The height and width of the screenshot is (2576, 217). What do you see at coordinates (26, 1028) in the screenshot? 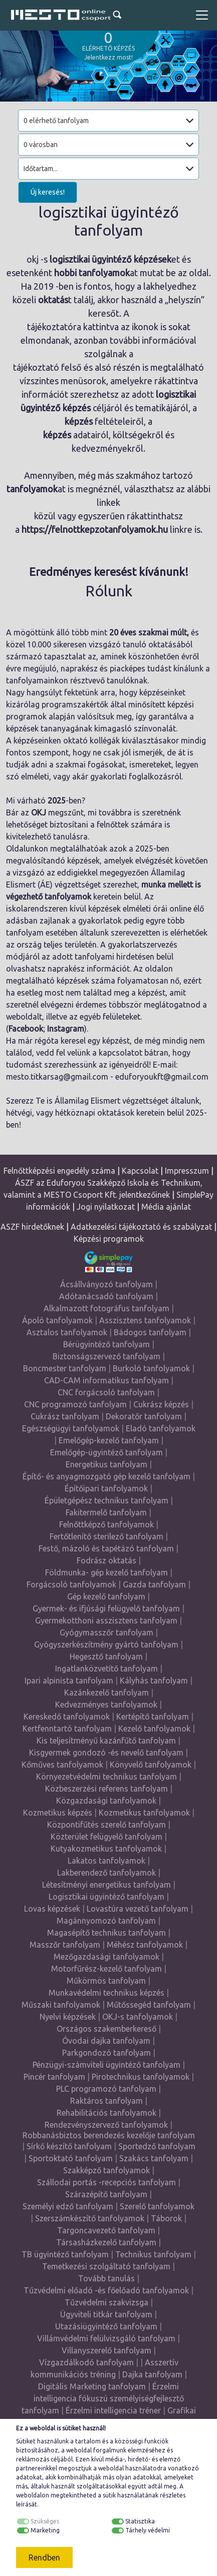
I see `Facebook` at bounding box center [26, 1028].